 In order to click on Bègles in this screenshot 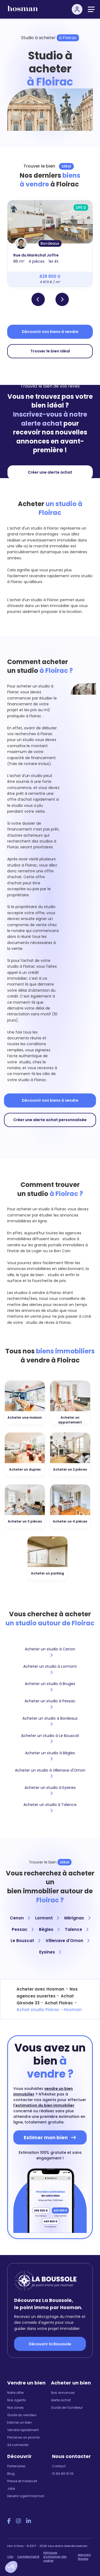, I will do `click(49, 1929)`.